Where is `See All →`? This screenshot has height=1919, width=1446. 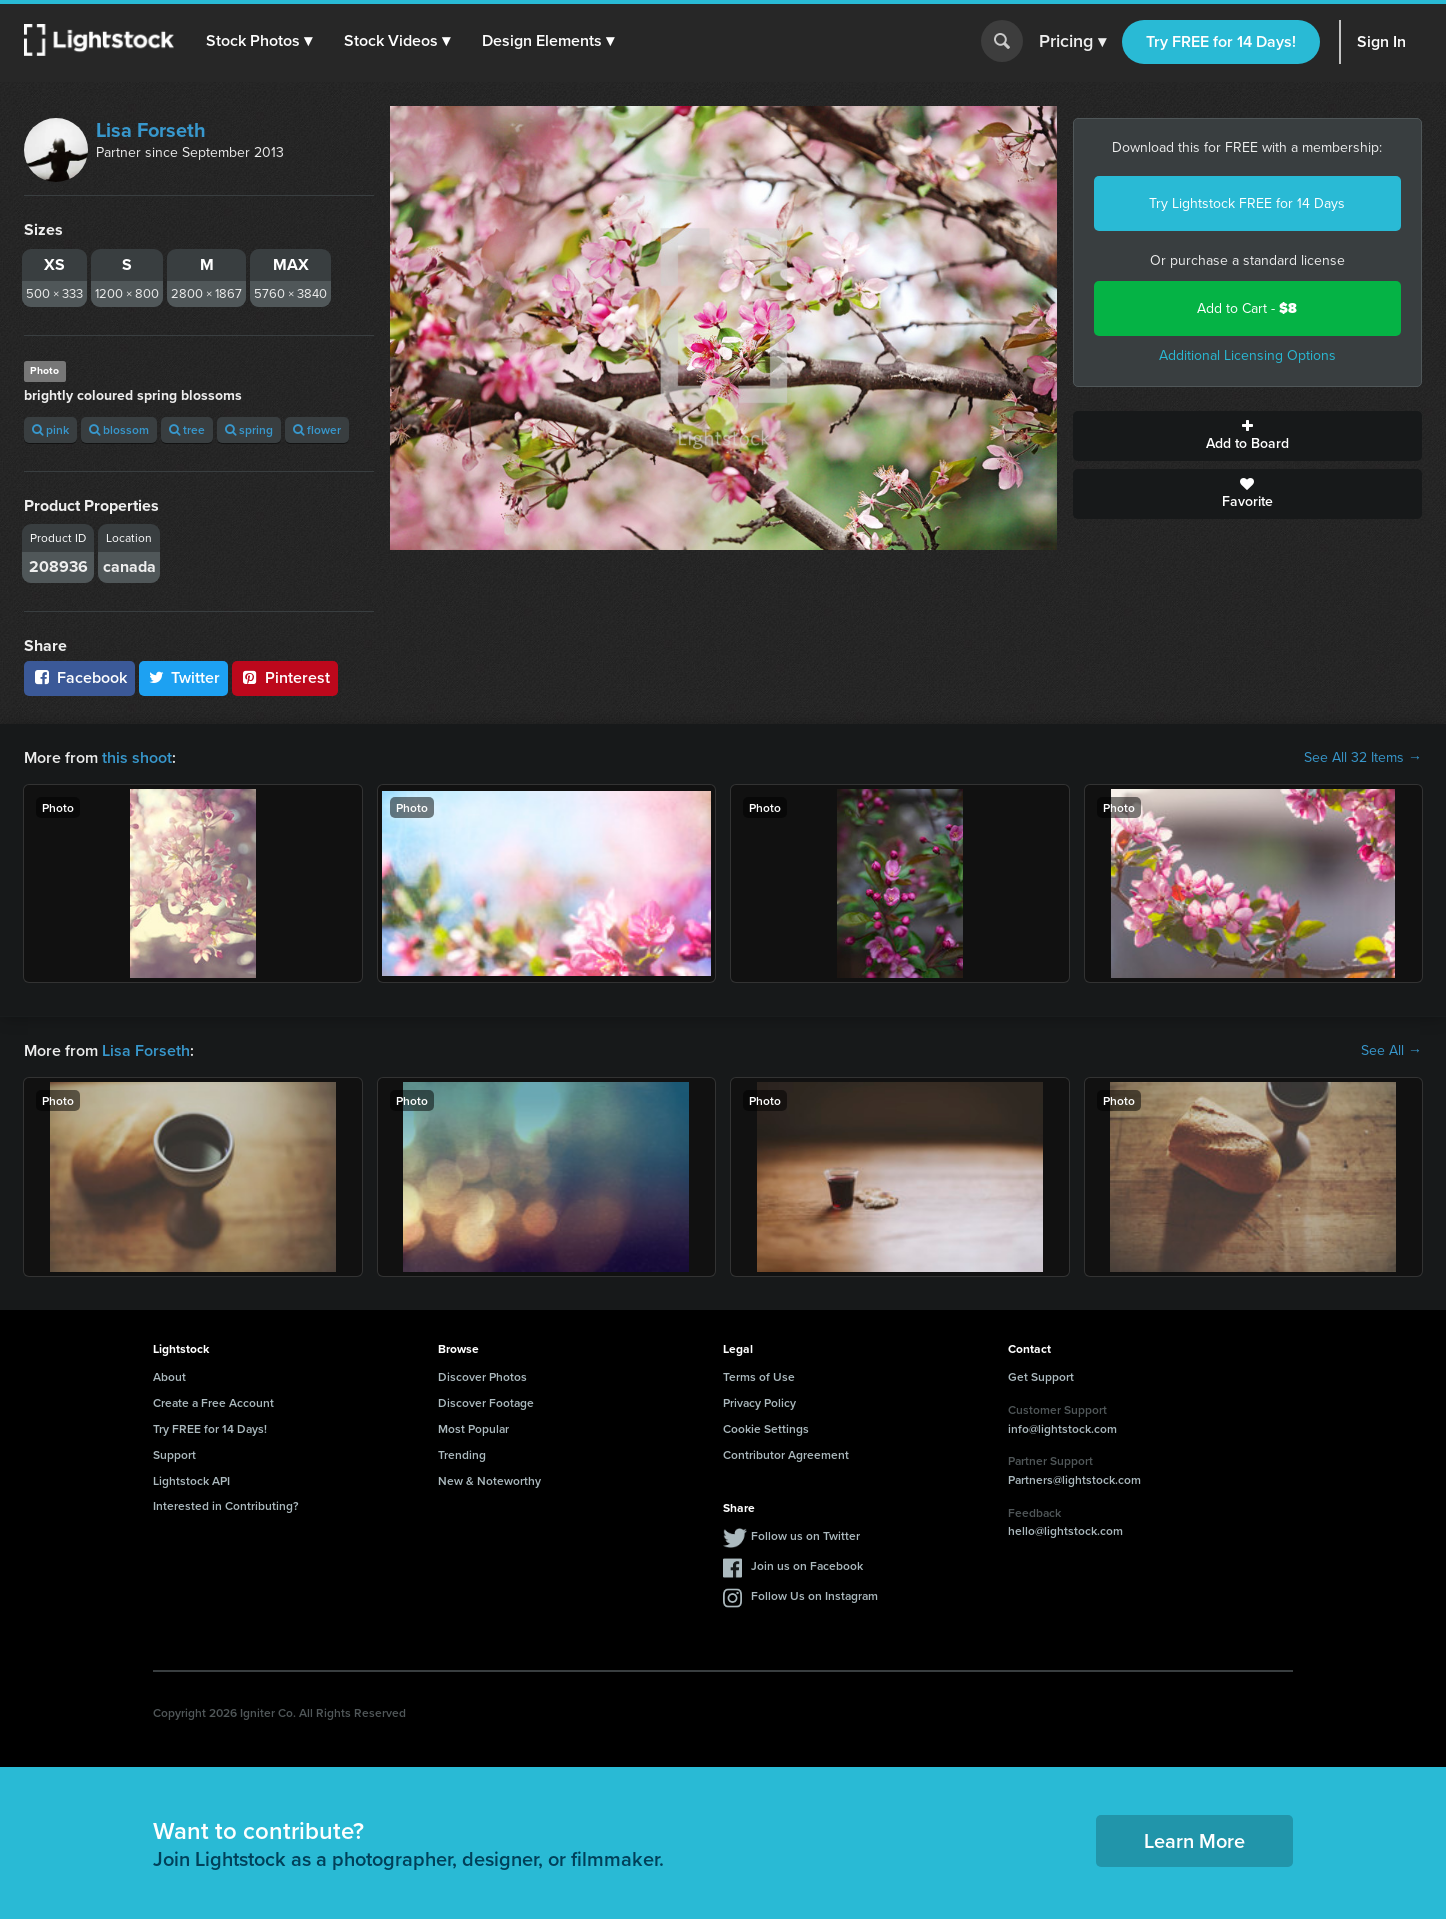
See All → is located at coordinates (1391, 1051).